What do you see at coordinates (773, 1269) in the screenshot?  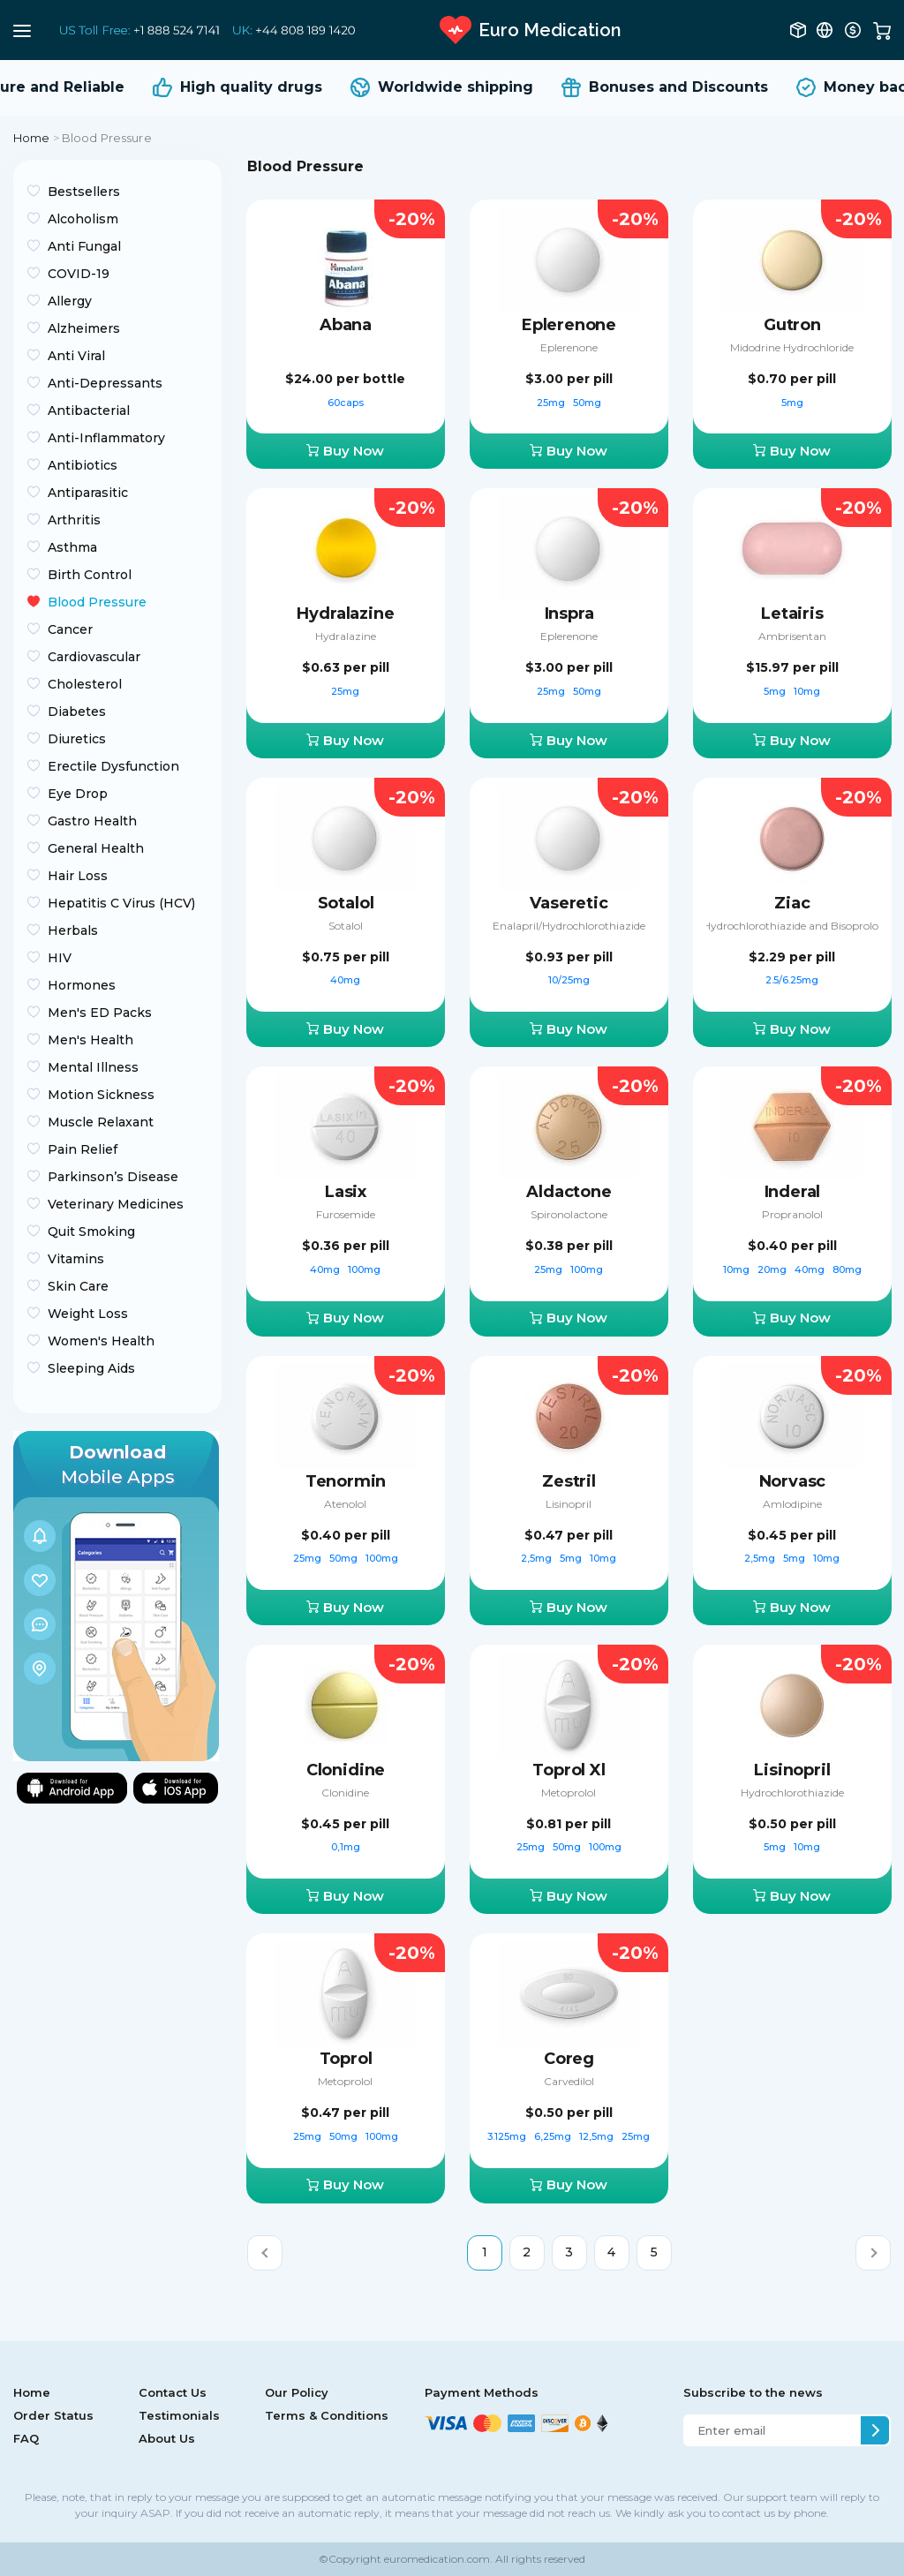 I see `20mg` at bounding box center [773, 1269].